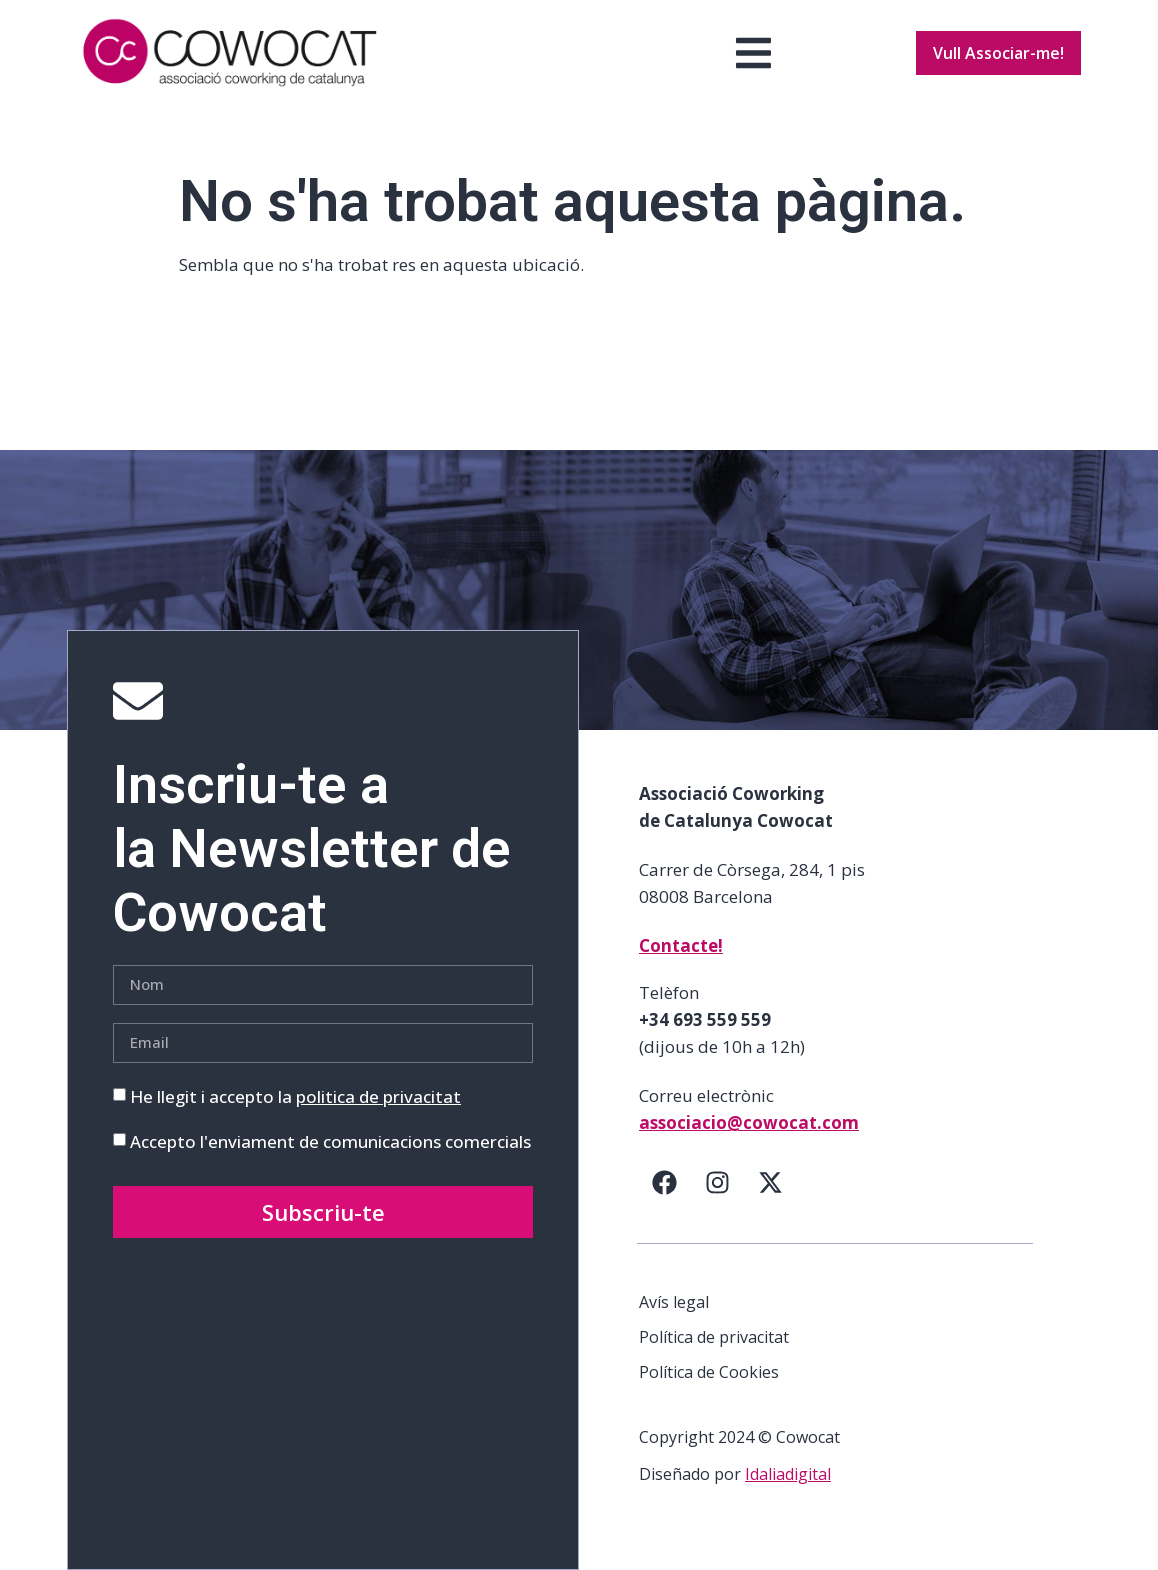 Image resolution: width=1158 pixels, height=1570 pixels. I want to click on He llegit i accepto la, so click(295, 1096).